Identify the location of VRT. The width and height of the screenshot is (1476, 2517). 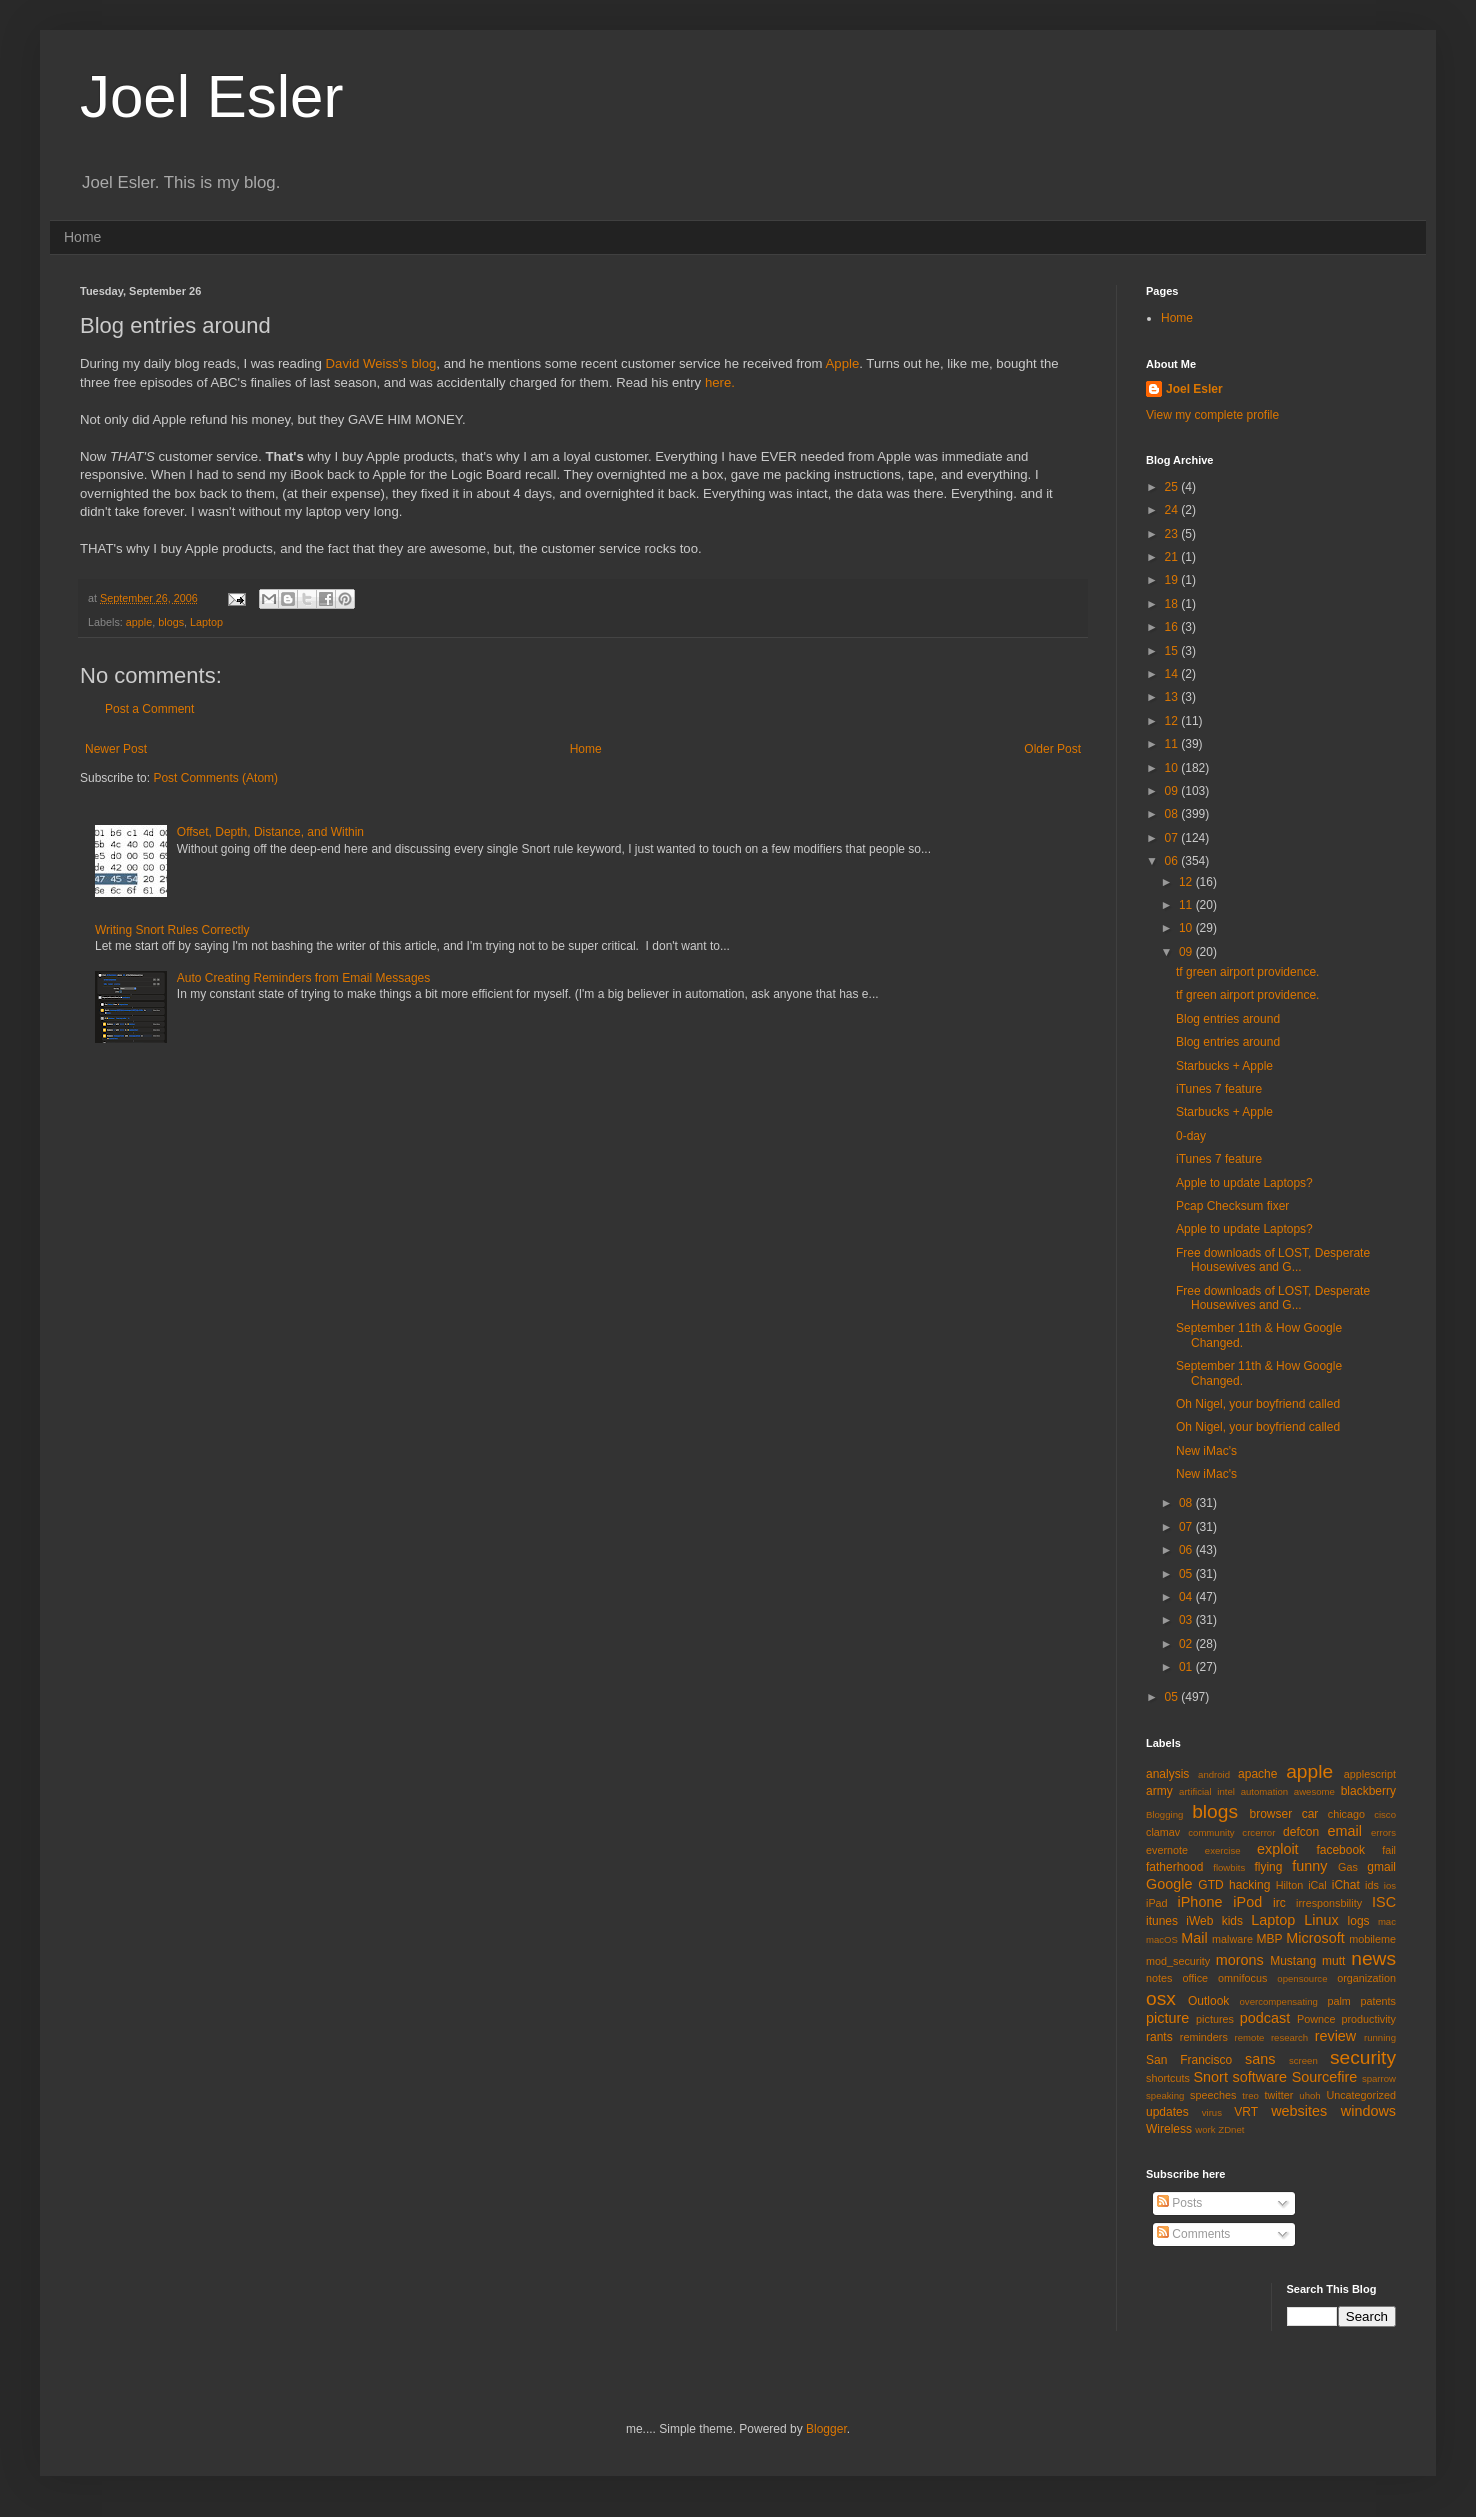
(1246, 2112).